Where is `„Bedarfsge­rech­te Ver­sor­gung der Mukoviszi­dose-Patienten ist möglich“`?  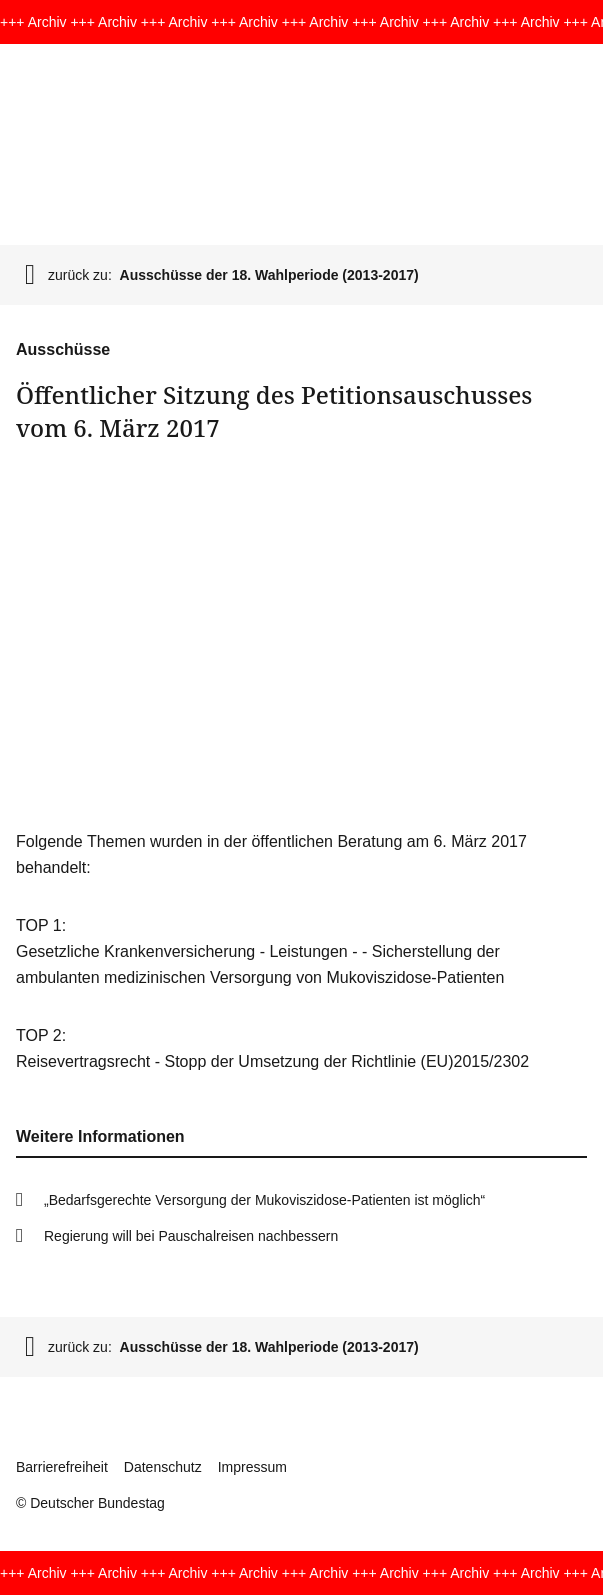
„Bedarfsge­rech­te Ver­sor­gung der Mukoviszi­dose-Patienten ist möglich“ is located at coordinates (264, 1200).